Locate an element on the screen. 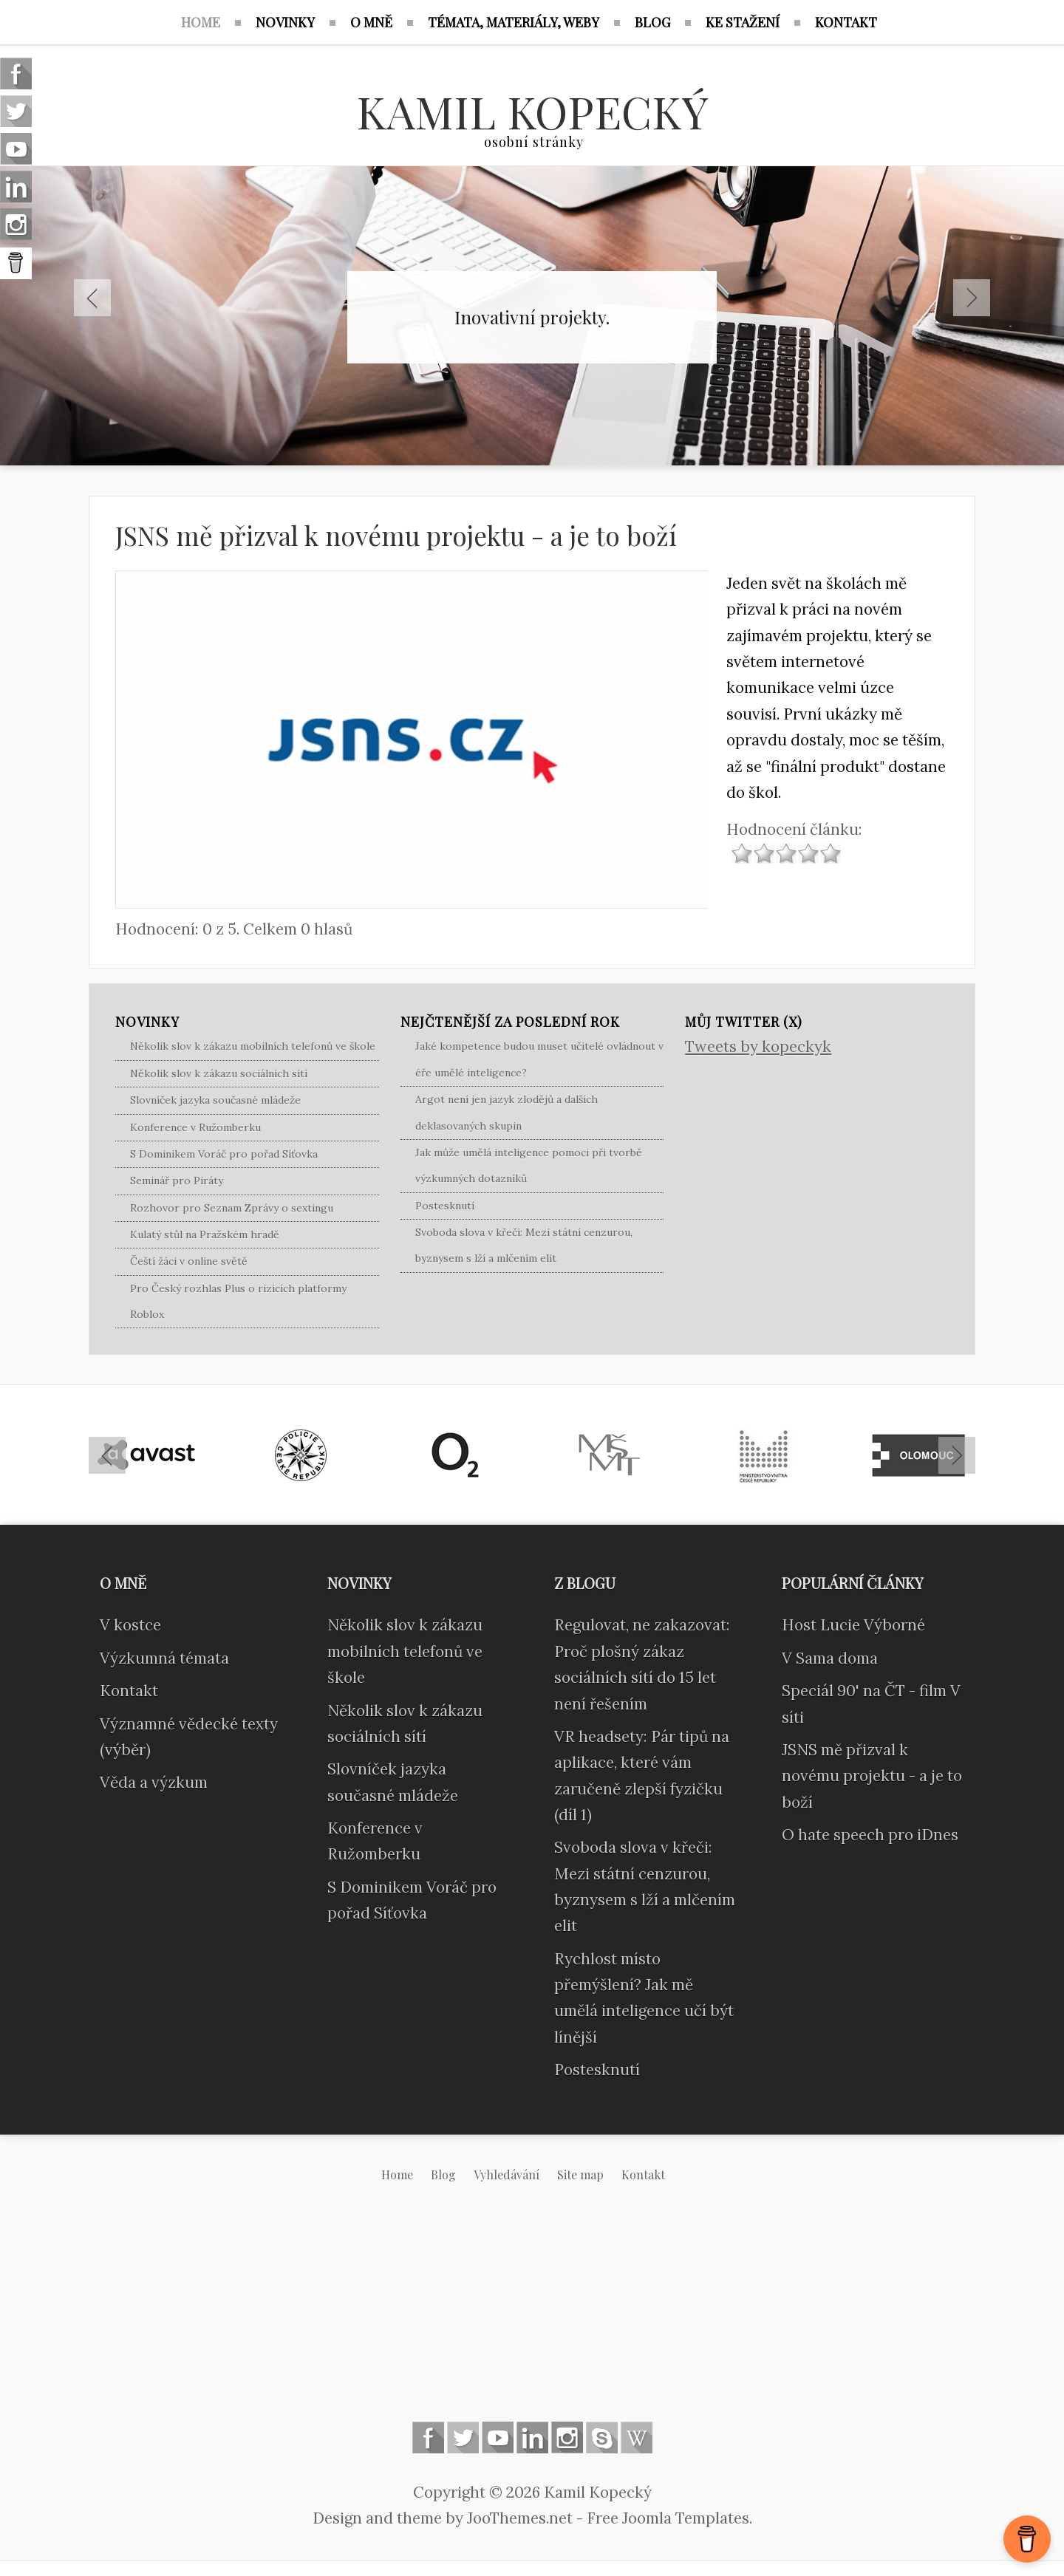 The width and height of the screenshot is (1064, 2576). Několik slov k zákazu mobilních telefonů ve škole is located at coordinates (252, 1046).